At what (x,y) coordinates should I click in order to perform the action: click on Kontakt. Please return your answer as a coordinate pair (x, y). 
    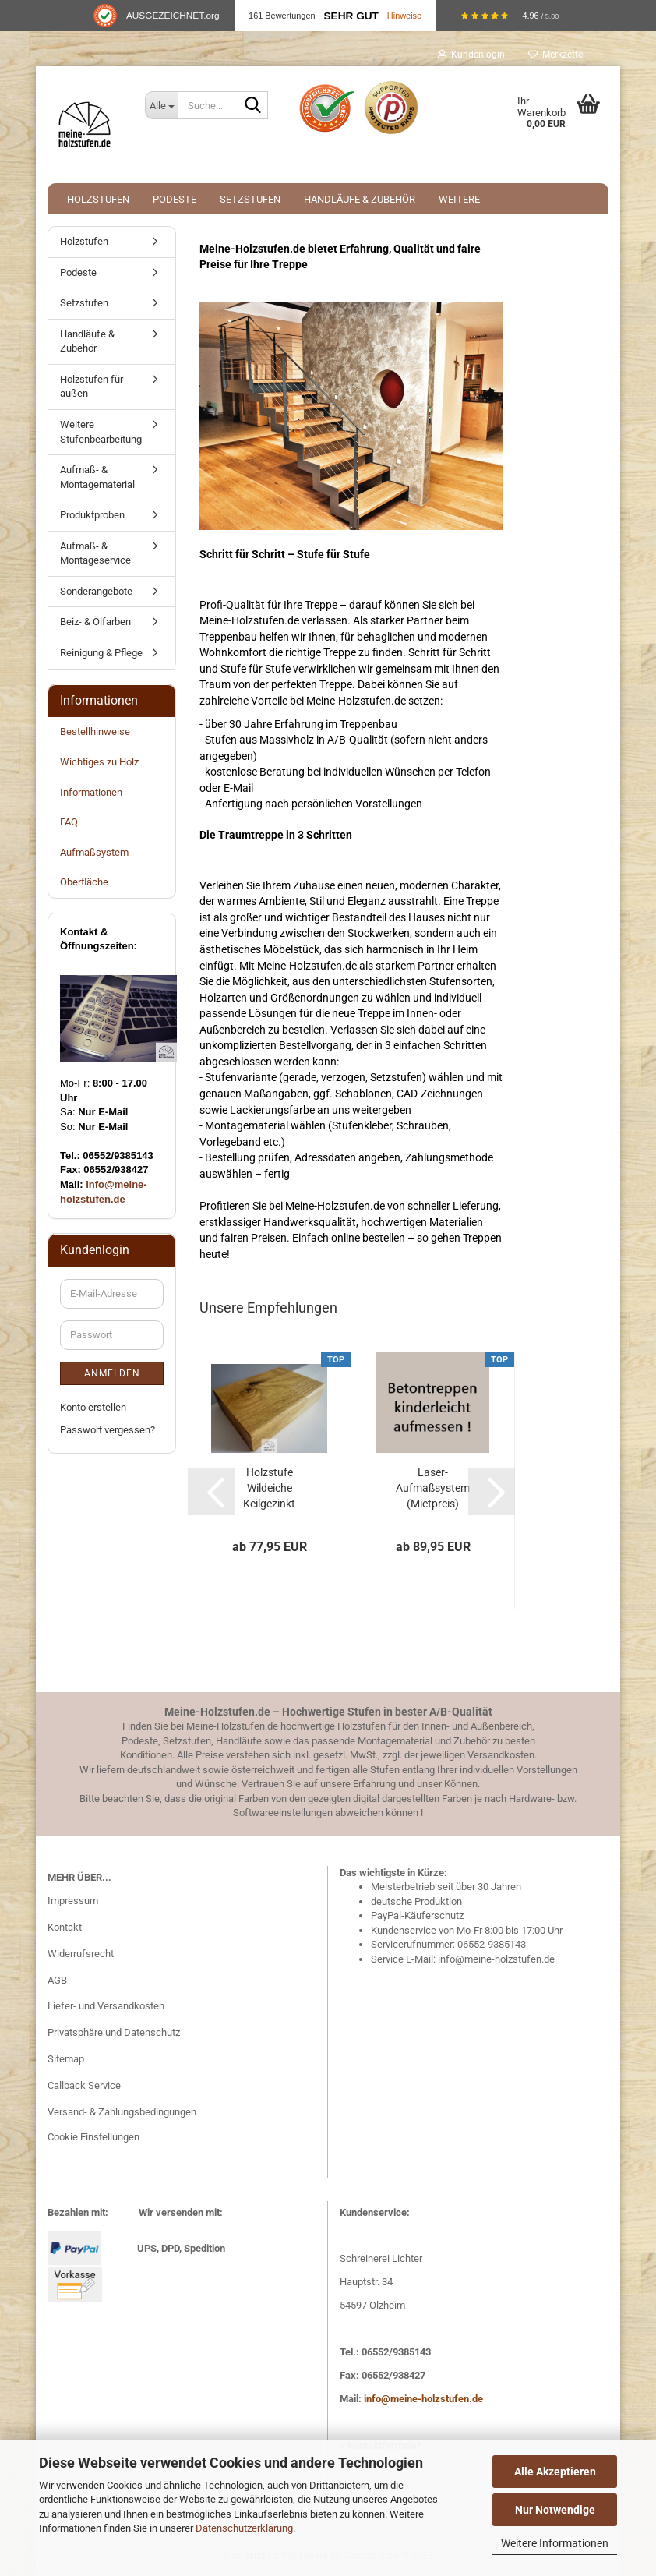
    Looking at the image, I should click on (65, 1927).